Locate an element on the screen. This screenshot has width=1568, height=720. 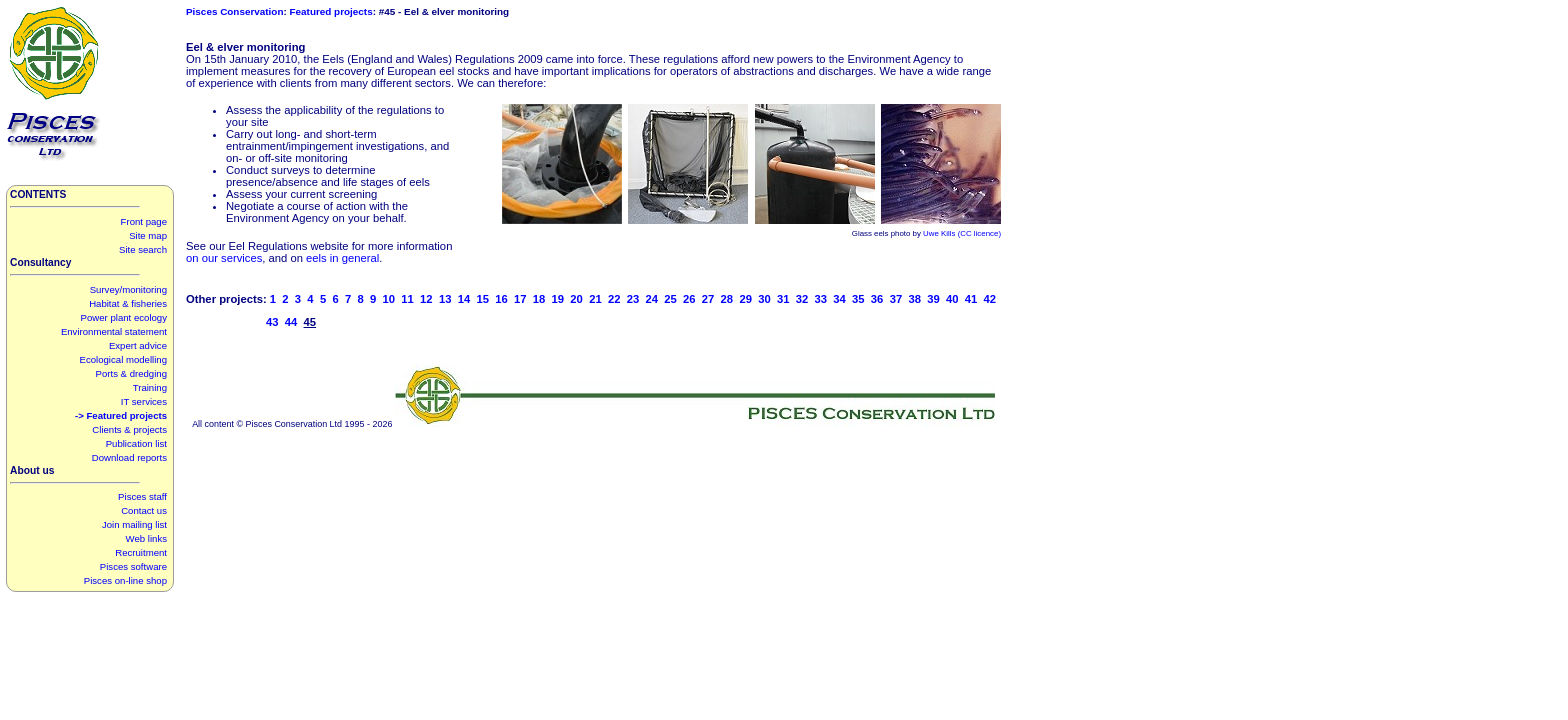
Web links is located at coordinates (146, 538).